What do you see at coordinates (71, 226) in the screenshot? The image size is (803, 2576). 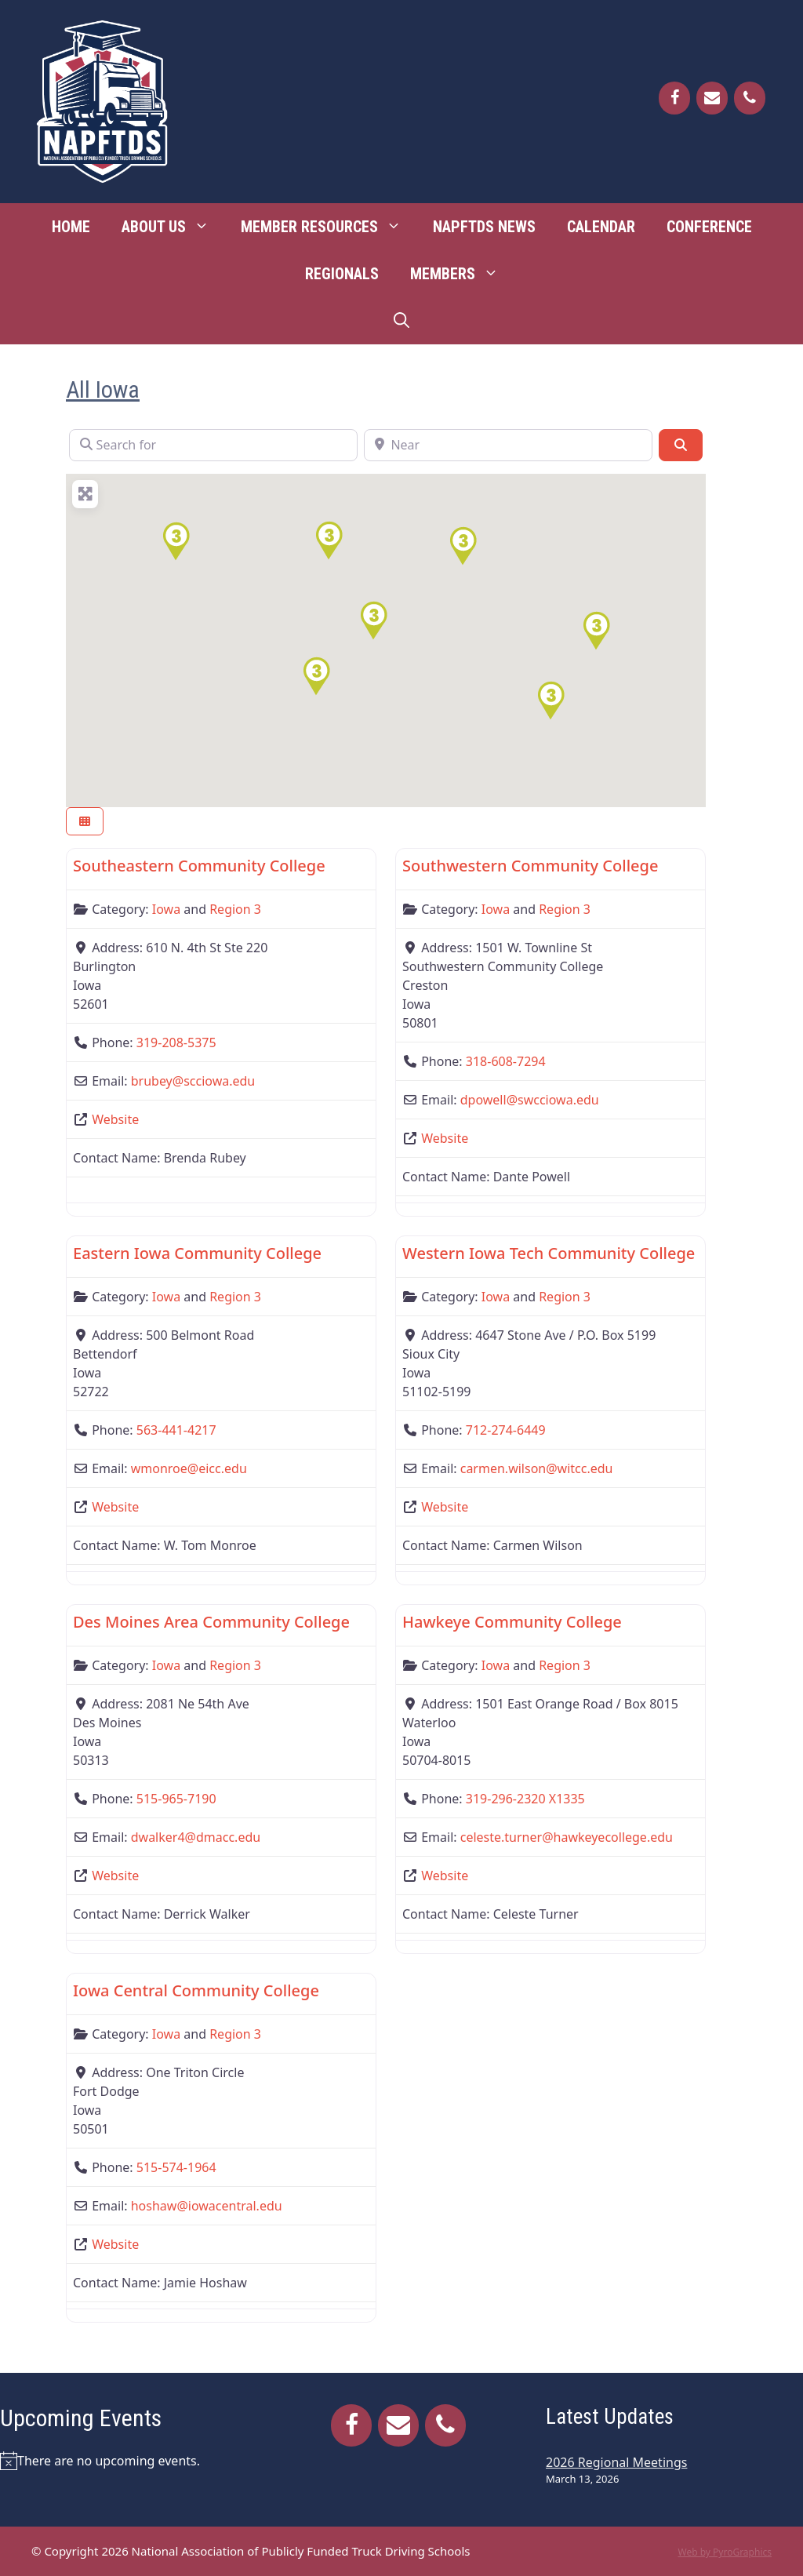 I see `Home` at bounding box center [71, 226].